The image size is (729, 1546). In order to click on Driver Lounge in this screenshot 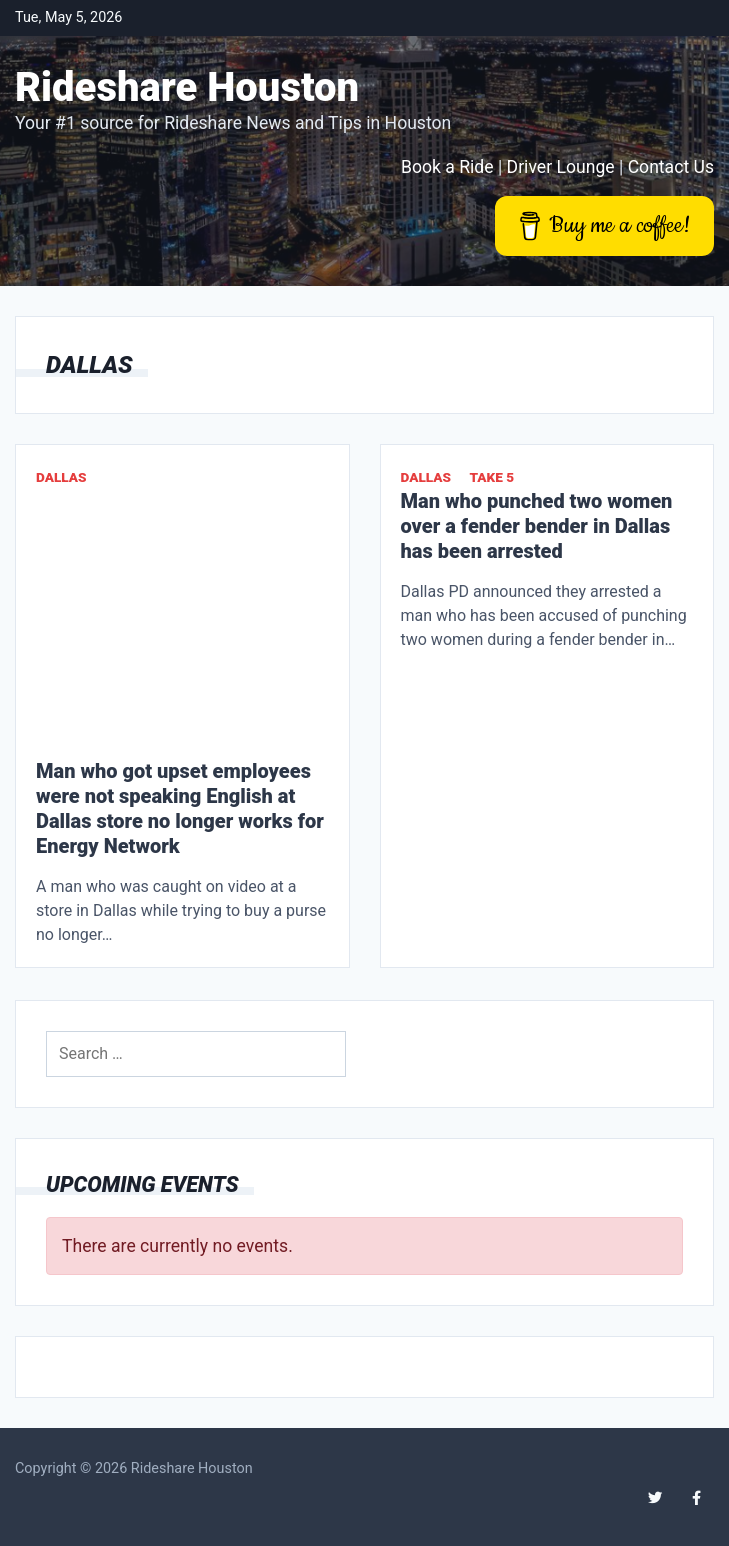, I will do `click(561, 167)`.